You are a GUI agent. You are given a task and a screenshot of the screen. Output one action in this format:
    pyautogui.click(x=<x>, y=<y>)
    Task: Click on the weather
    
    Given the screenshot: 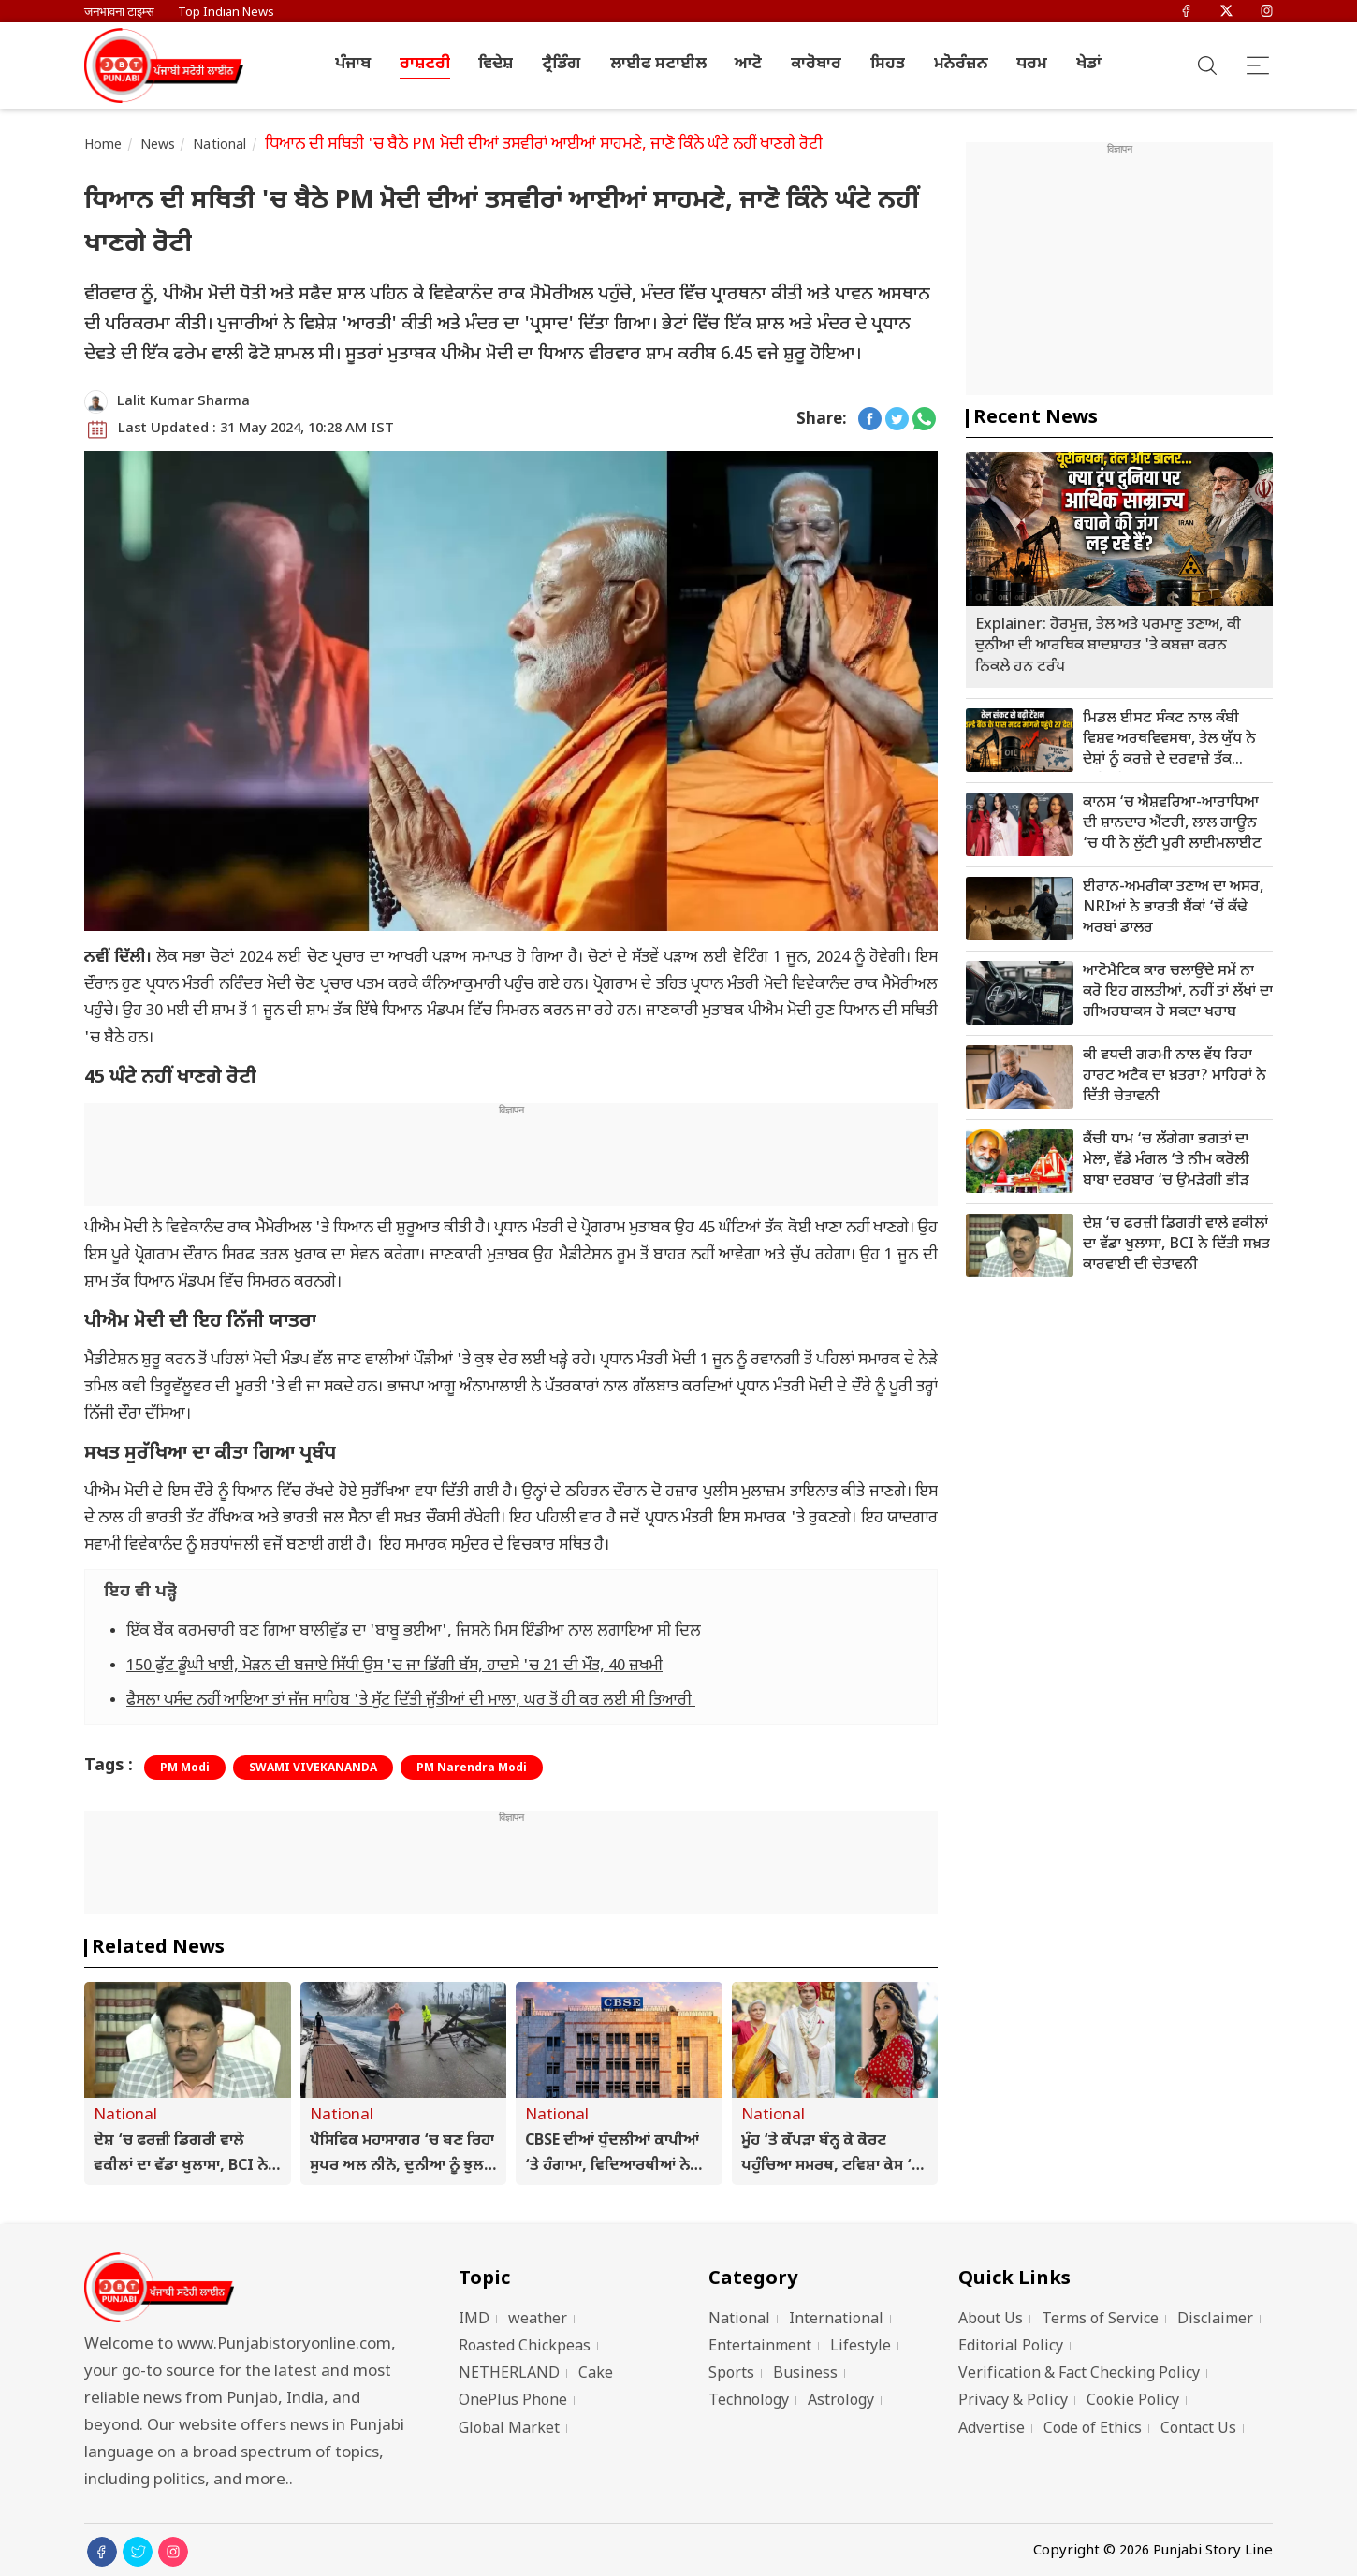 What is the action you would take?
    pyautogui.click(x=537, y=2320)
    